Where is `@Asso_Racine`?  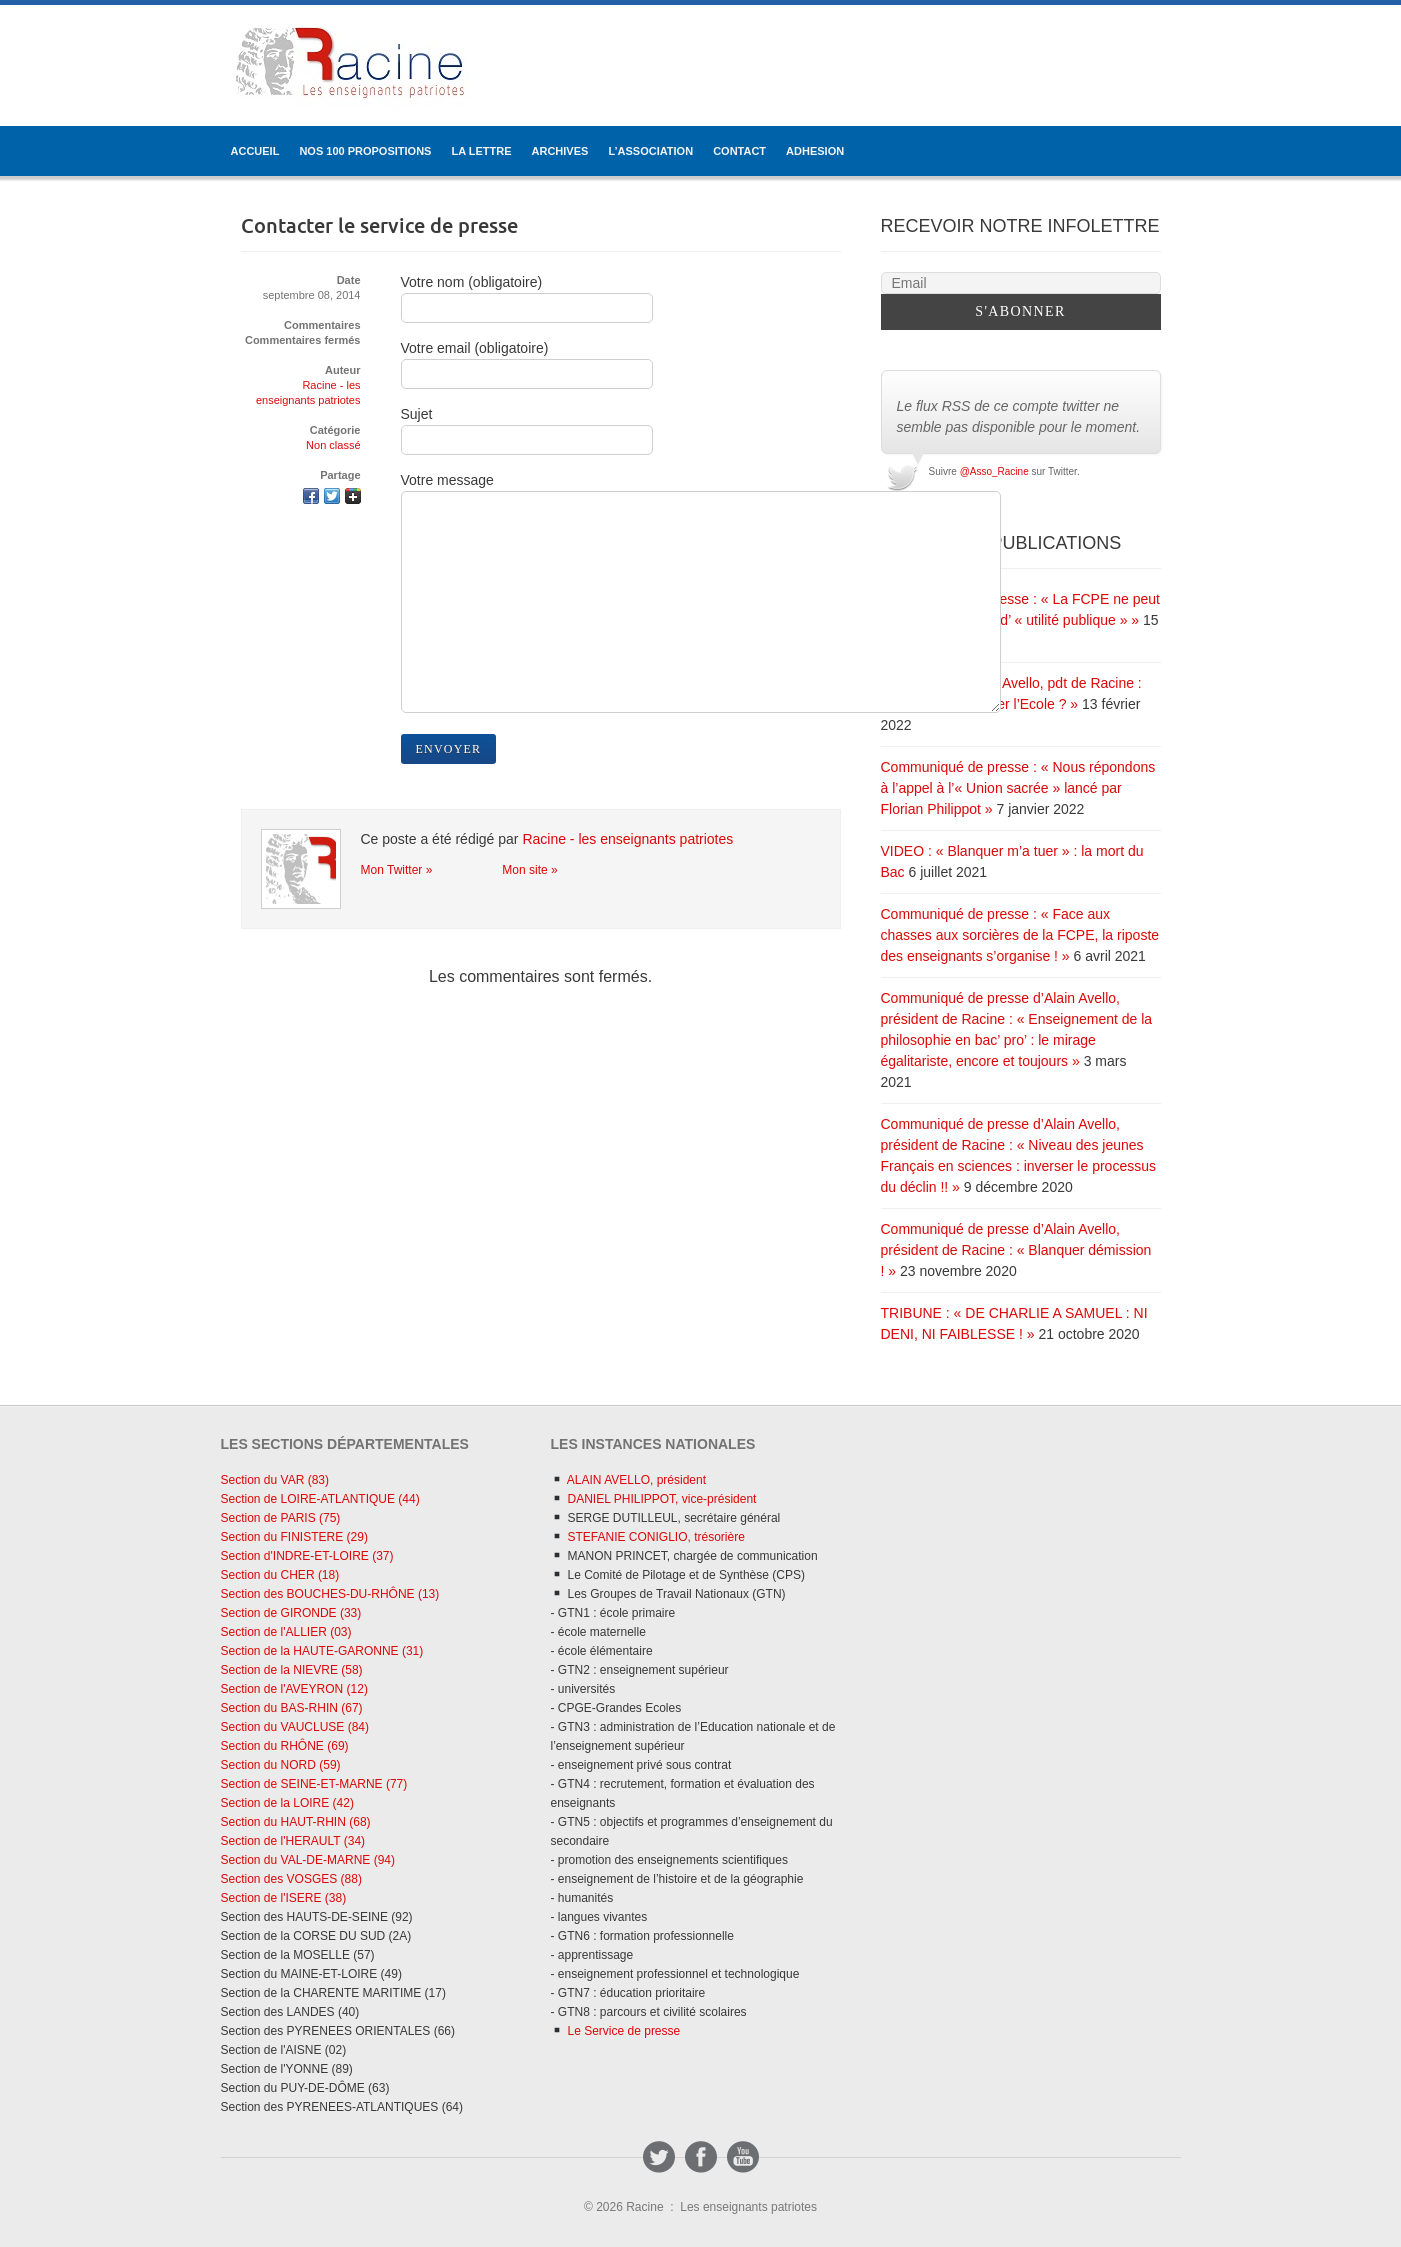 @Asso_Racine is located at coordinates (994, 471).